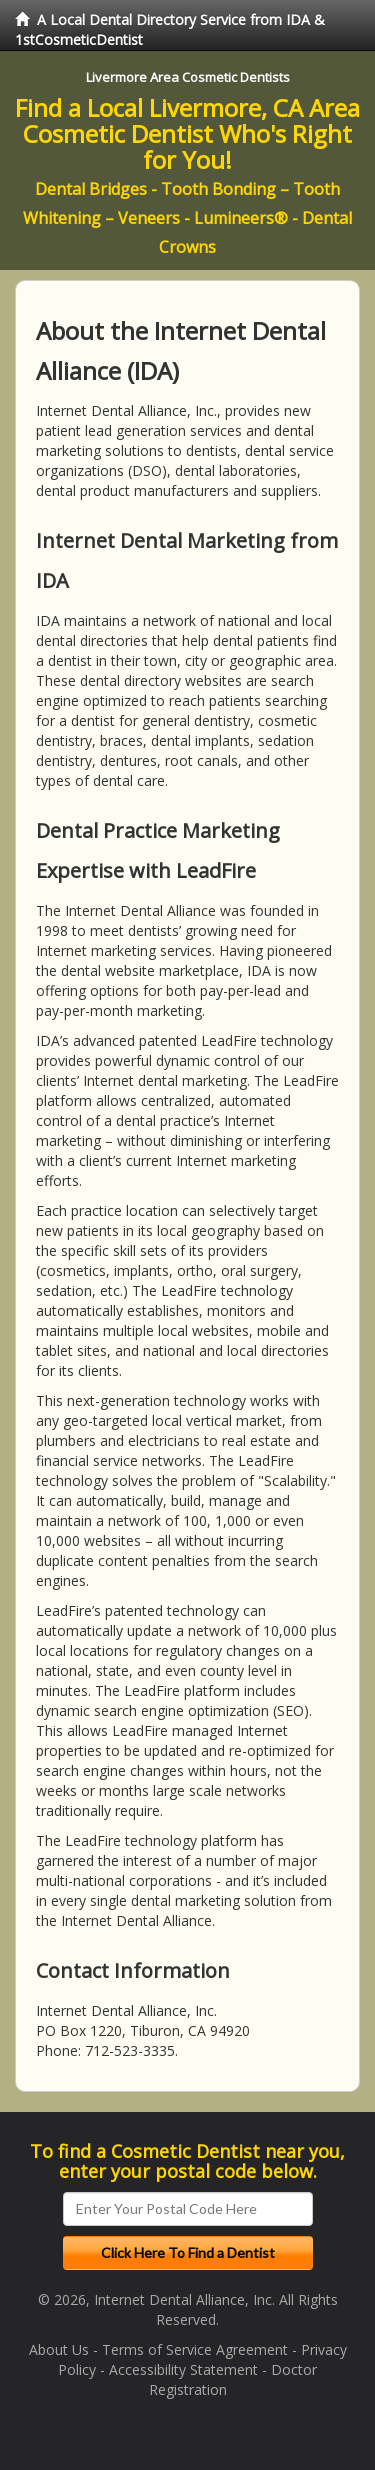 This screenshot has height=2470, width=375. What do you see at coordinates (195, 2349) in the screenshot?
I see `Terms of Service Agreement` at bounding box center [195, 2349].